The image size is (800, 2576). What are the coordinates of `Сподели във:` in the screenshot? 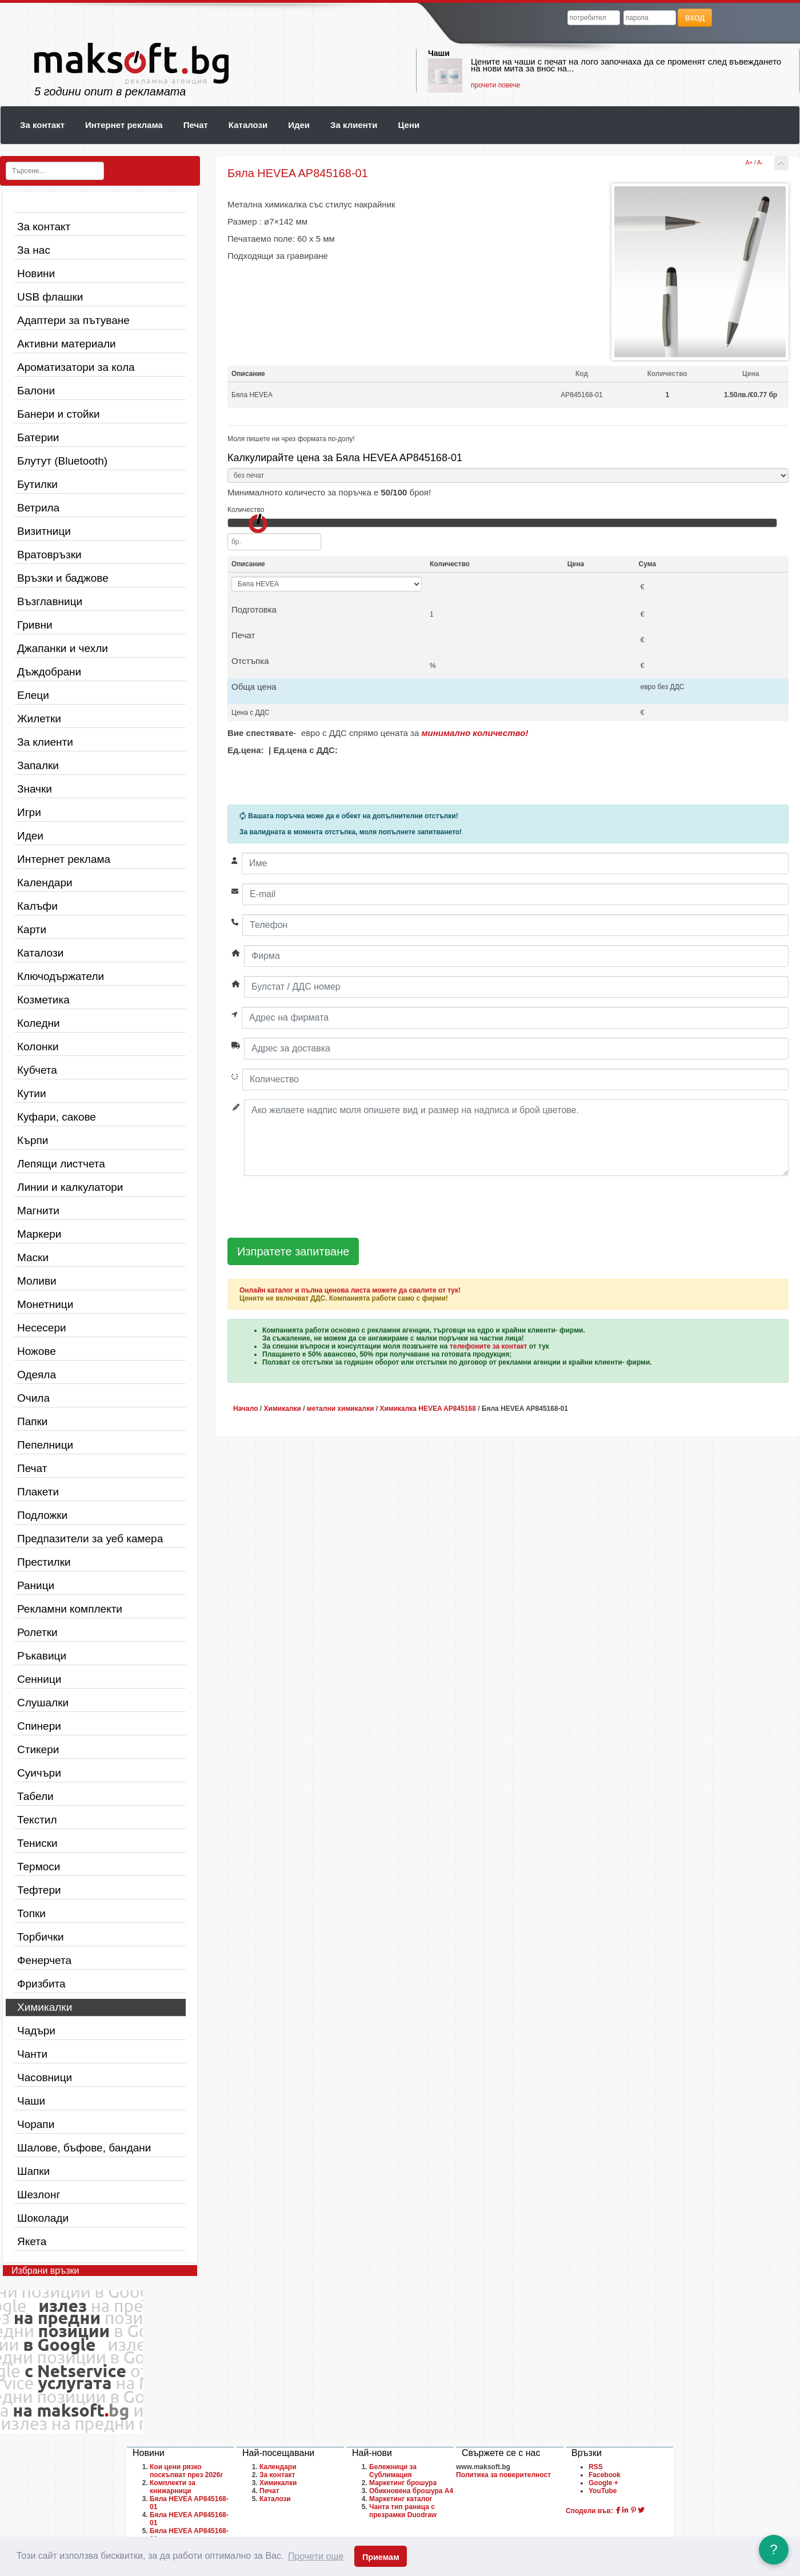 It's located at (589, 2511).